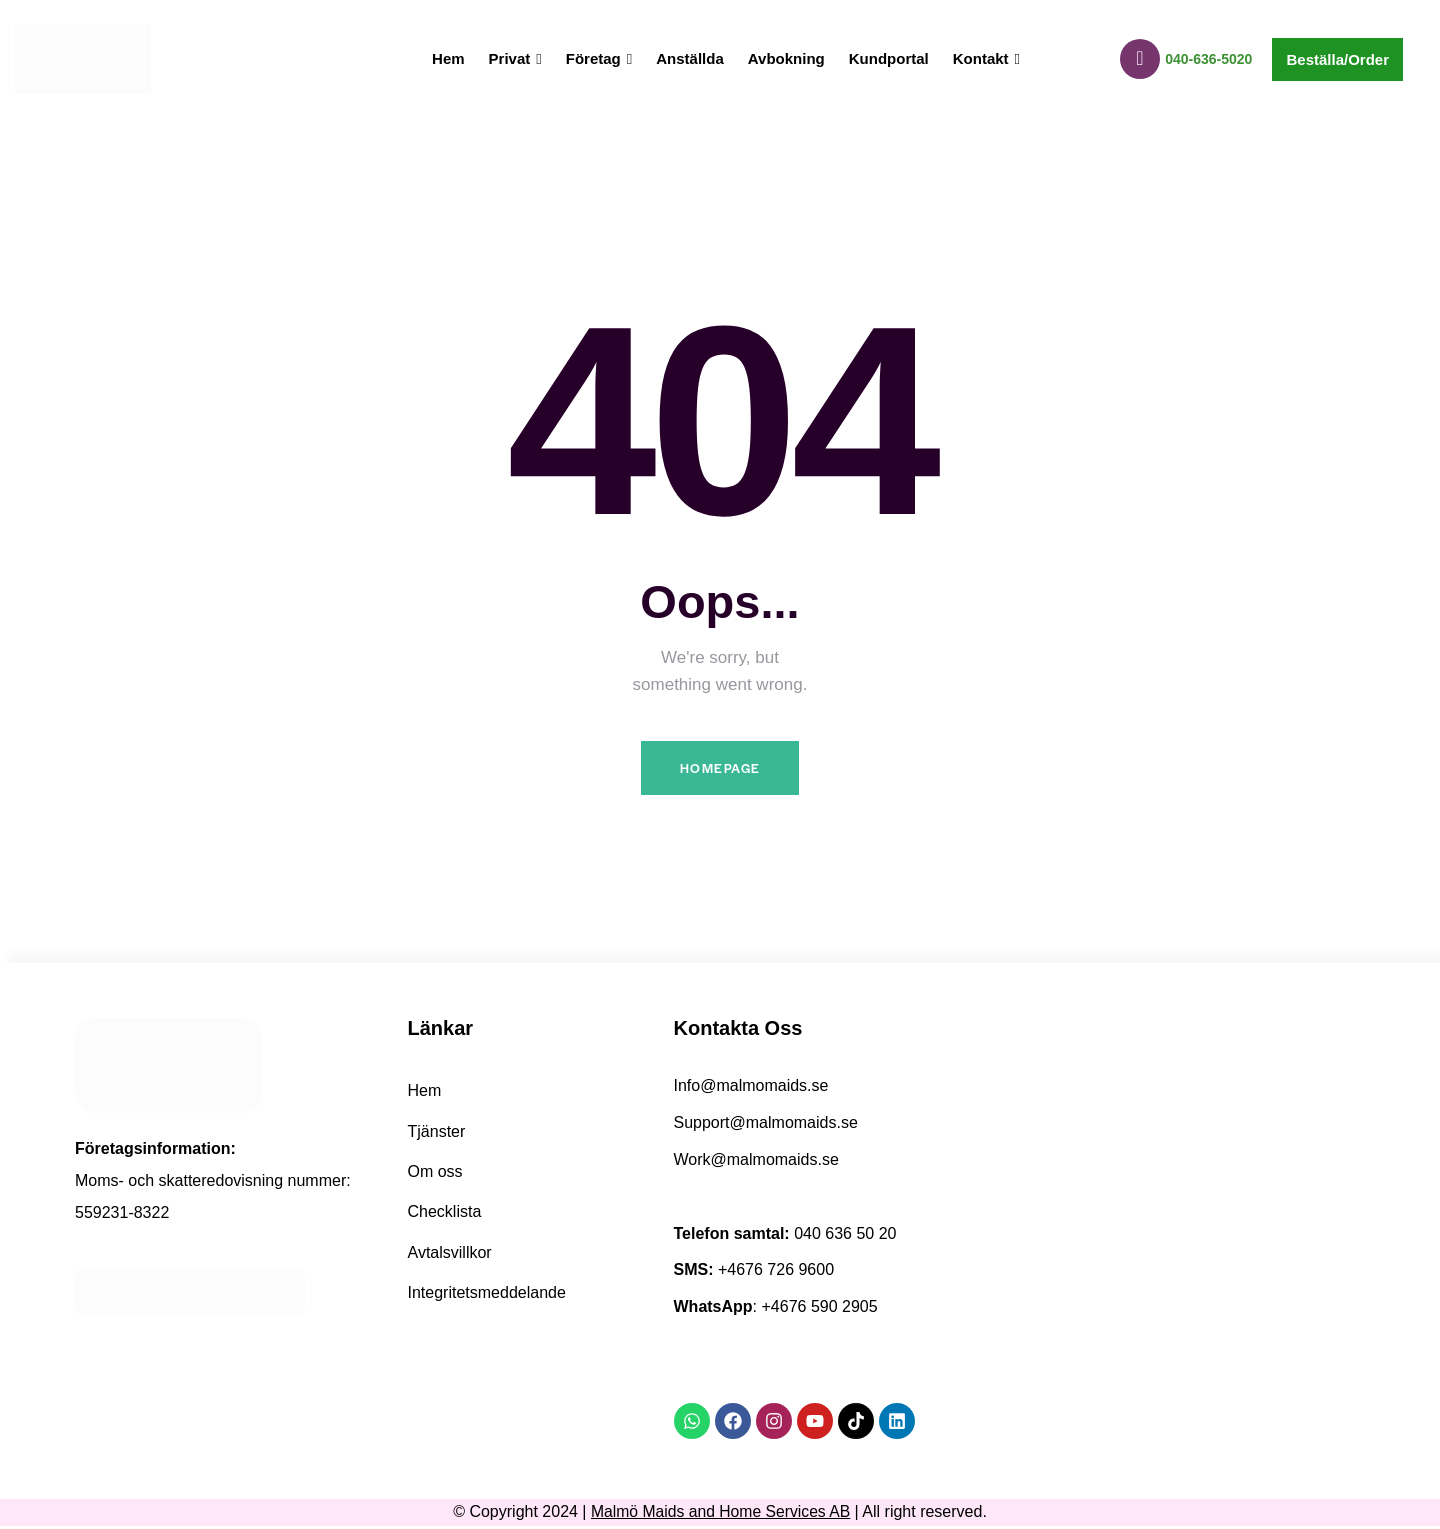  Describe the element at coordinates (690, 58) in the screenshot. I see `Anställda` at that location.